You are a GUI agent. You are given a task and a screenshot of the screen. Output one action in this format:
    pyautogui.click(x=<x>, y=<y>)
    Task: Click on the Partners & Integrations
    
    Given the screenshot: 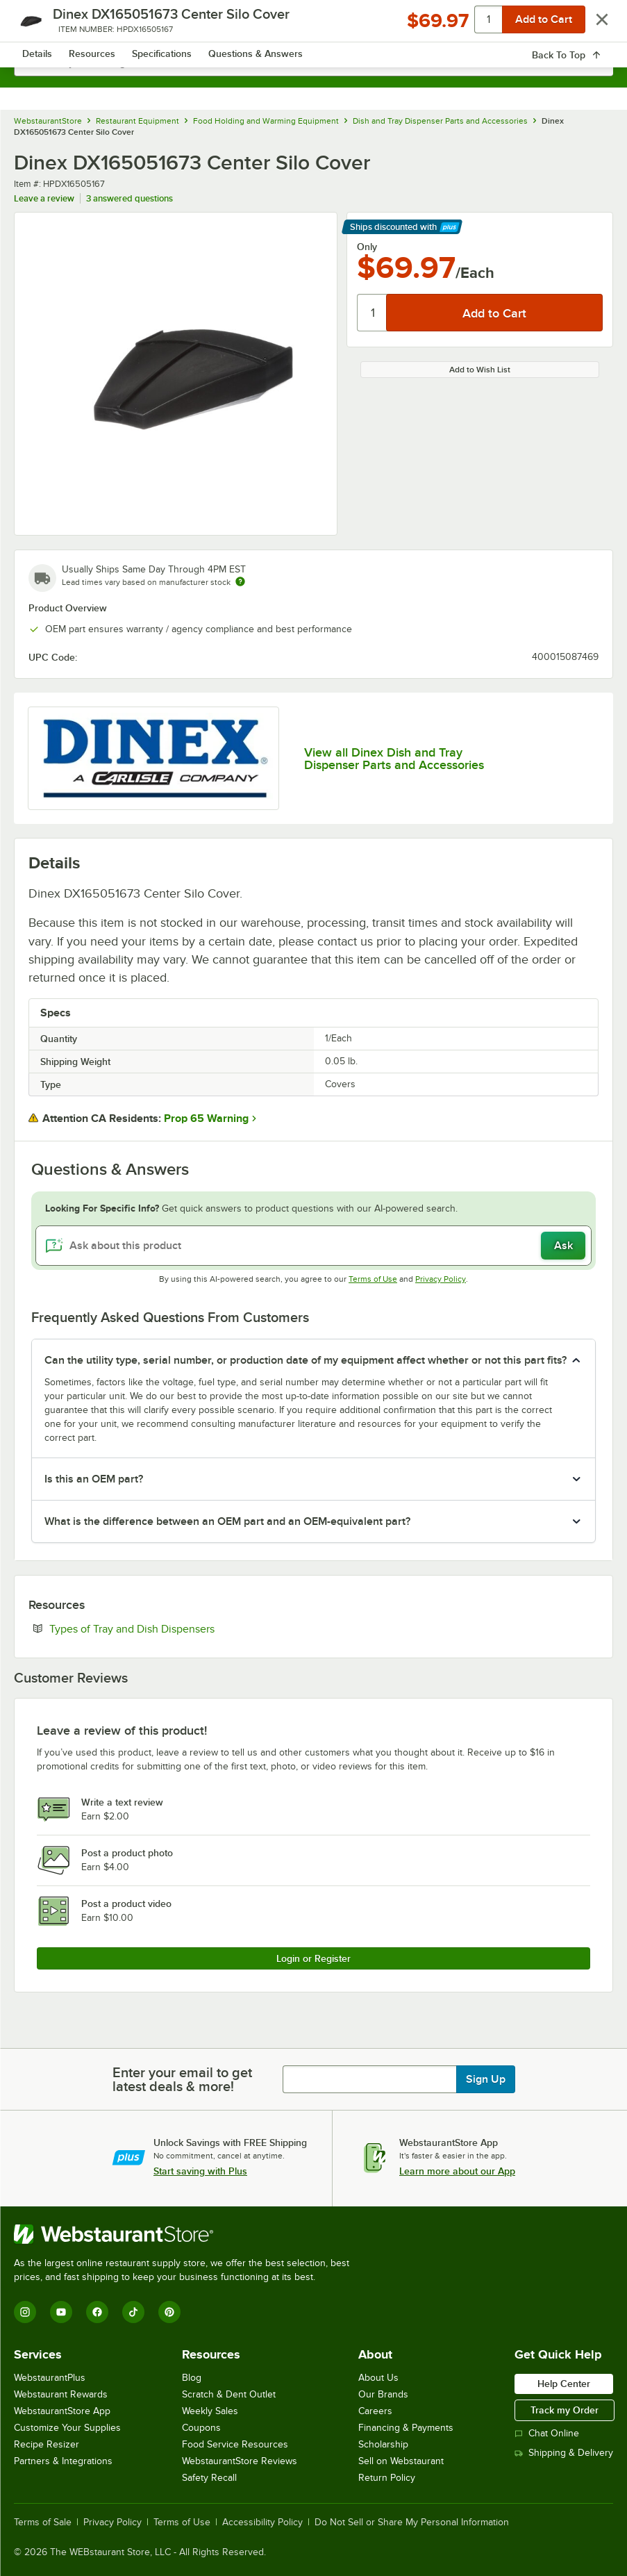 What is the action you would take?
    pyautogui.click(x=63, y=2461)
    